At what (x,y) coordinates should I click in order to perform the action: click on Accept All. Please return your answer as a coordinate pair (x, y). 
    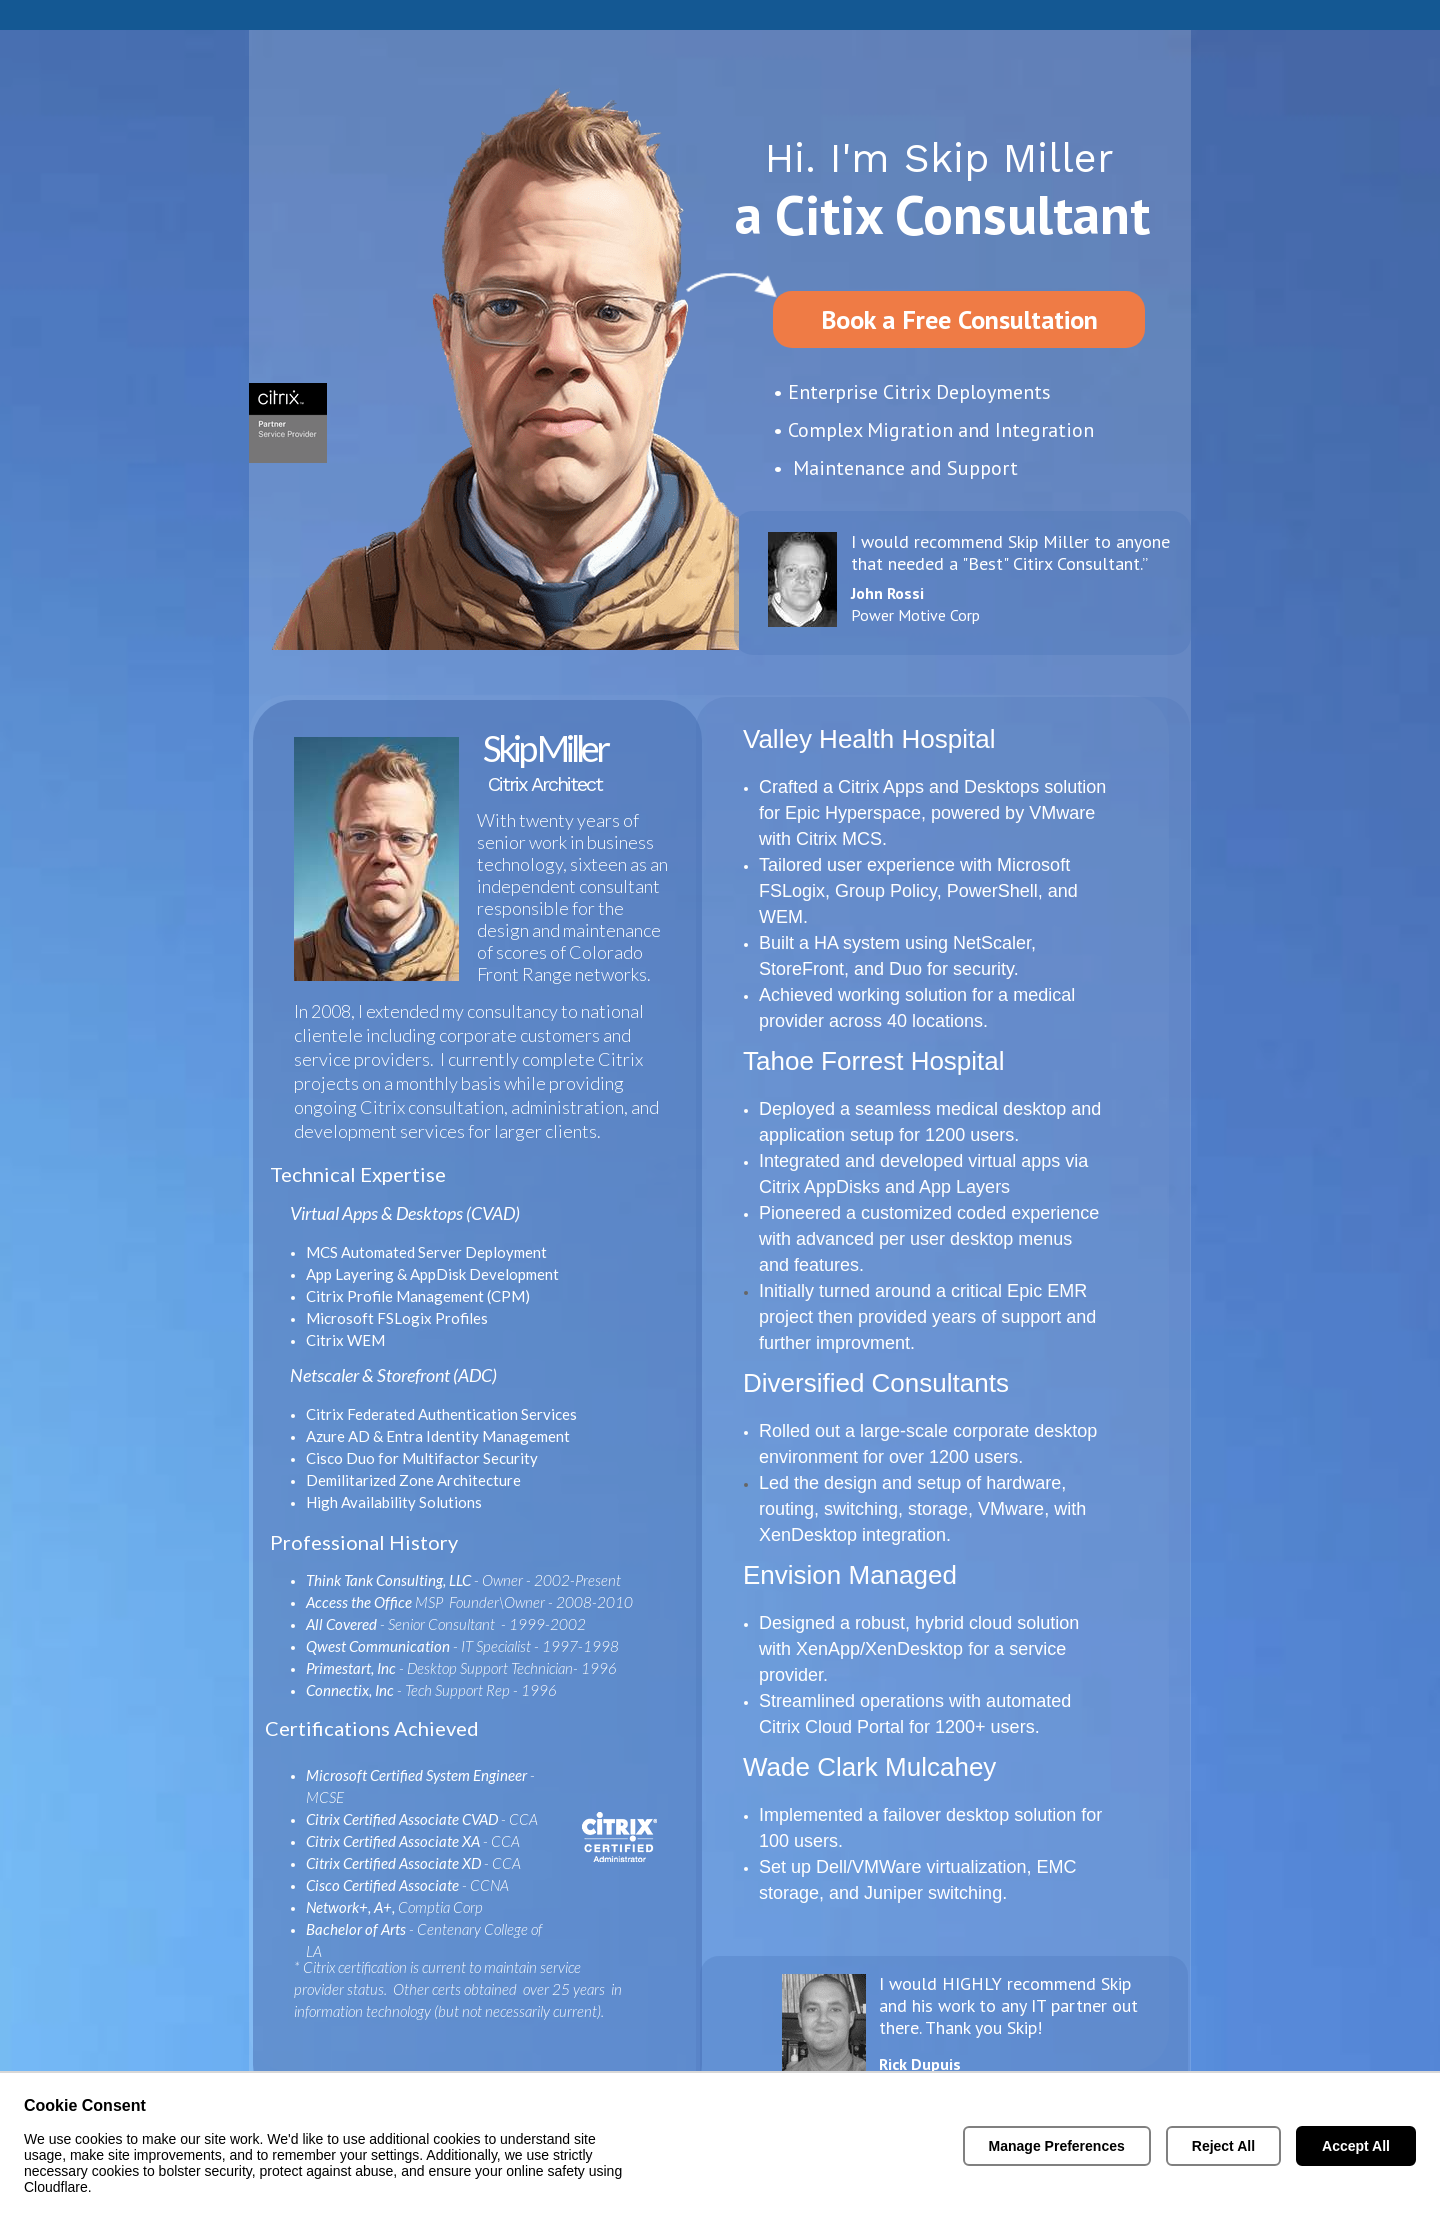
    Looking at the image, I should click on (1356, 2146).